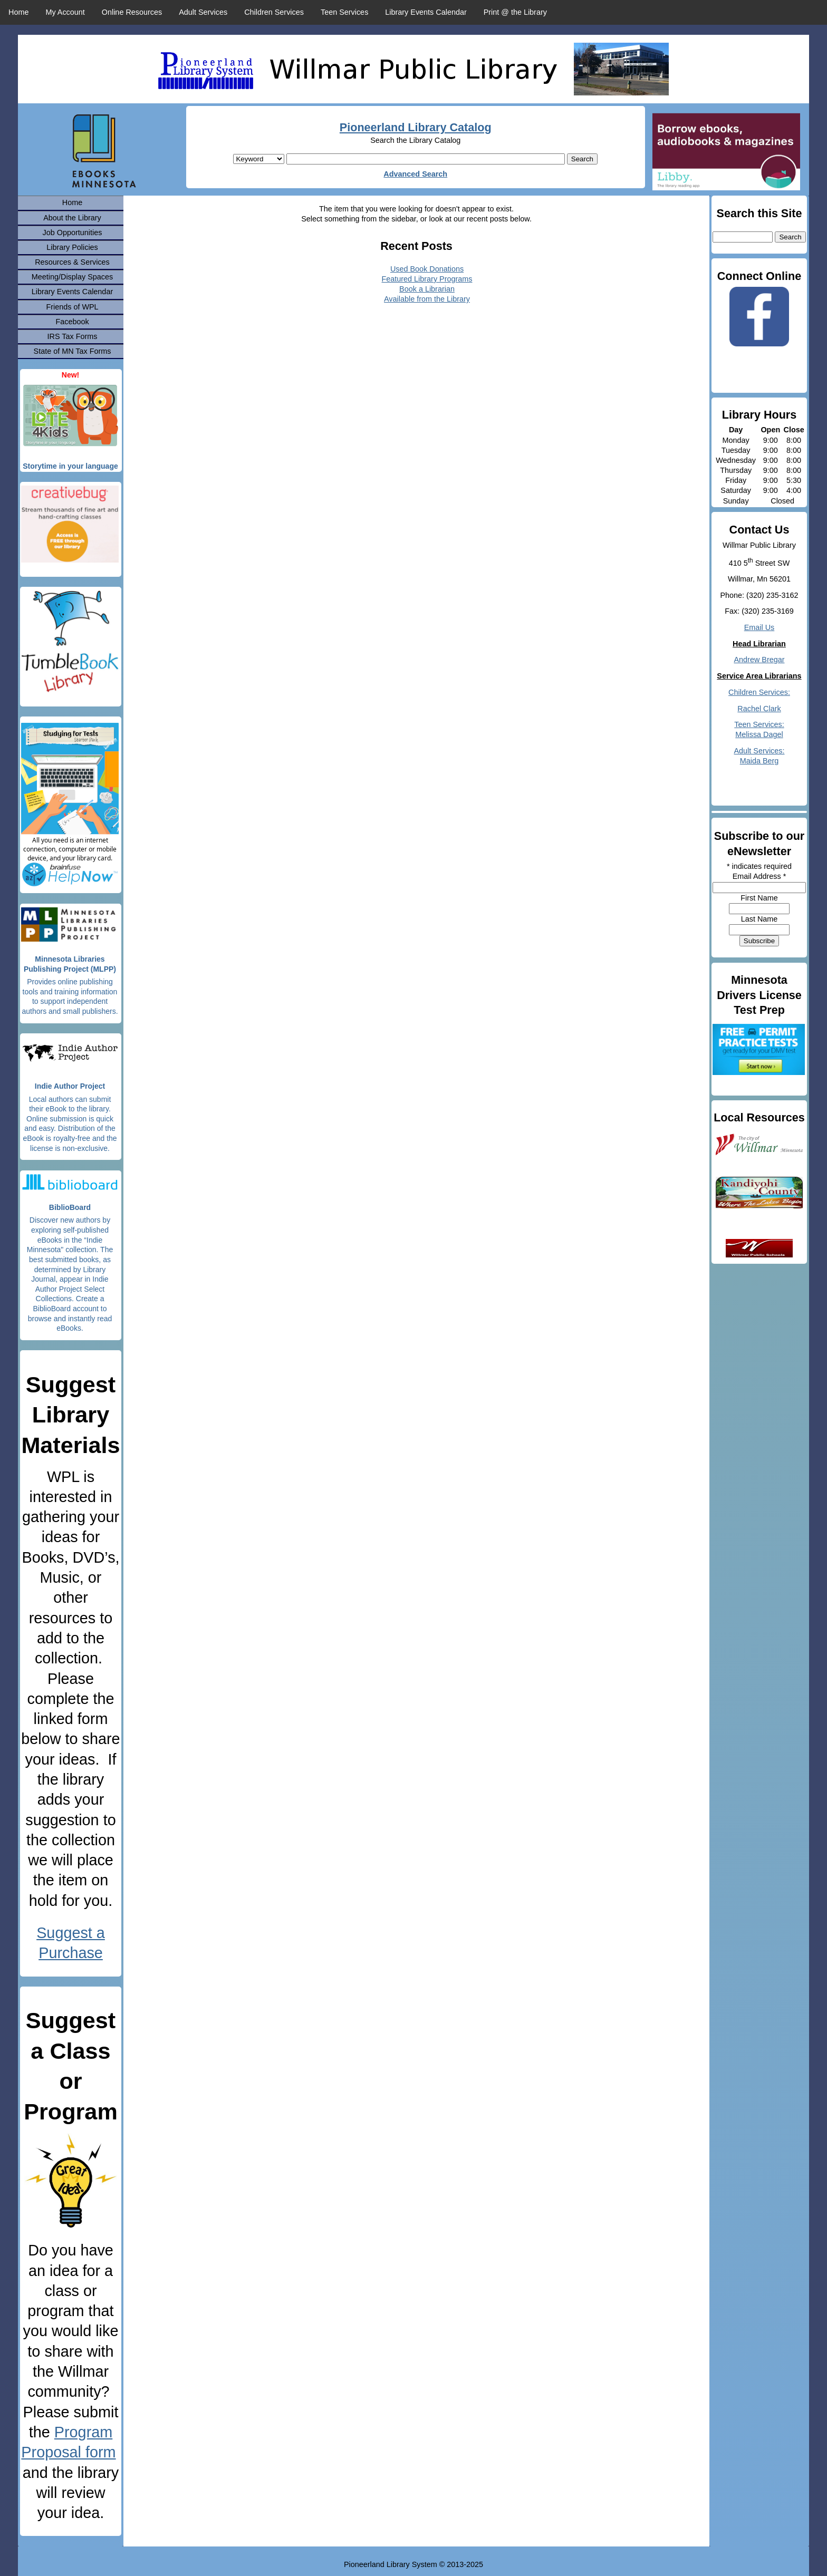  What do you see at coordinates (759, 708) in the screenshot?
I see `Rachel Clark` at bounding box center [759, 708].